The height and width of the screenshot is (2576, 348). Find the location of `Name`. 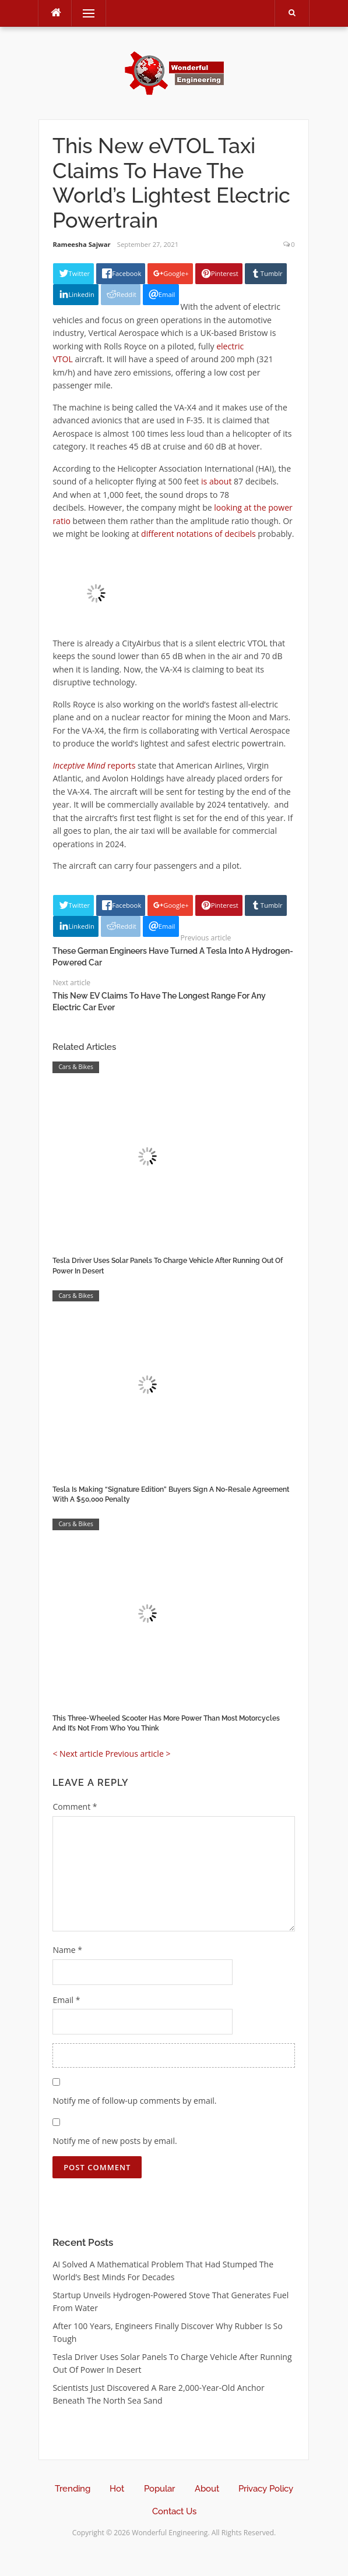

Name is located at coordinates (67, 1949).